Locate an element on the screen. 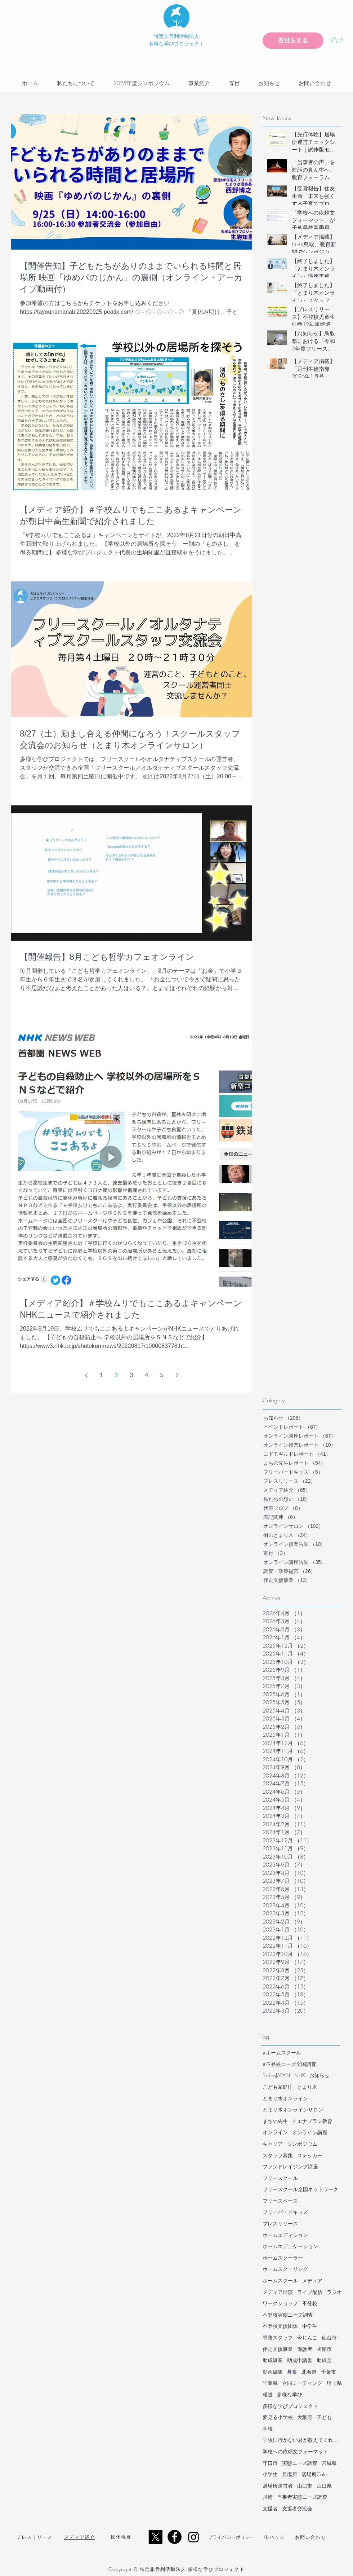  イエナプラン教育 is located at coordinates (312, 2121).